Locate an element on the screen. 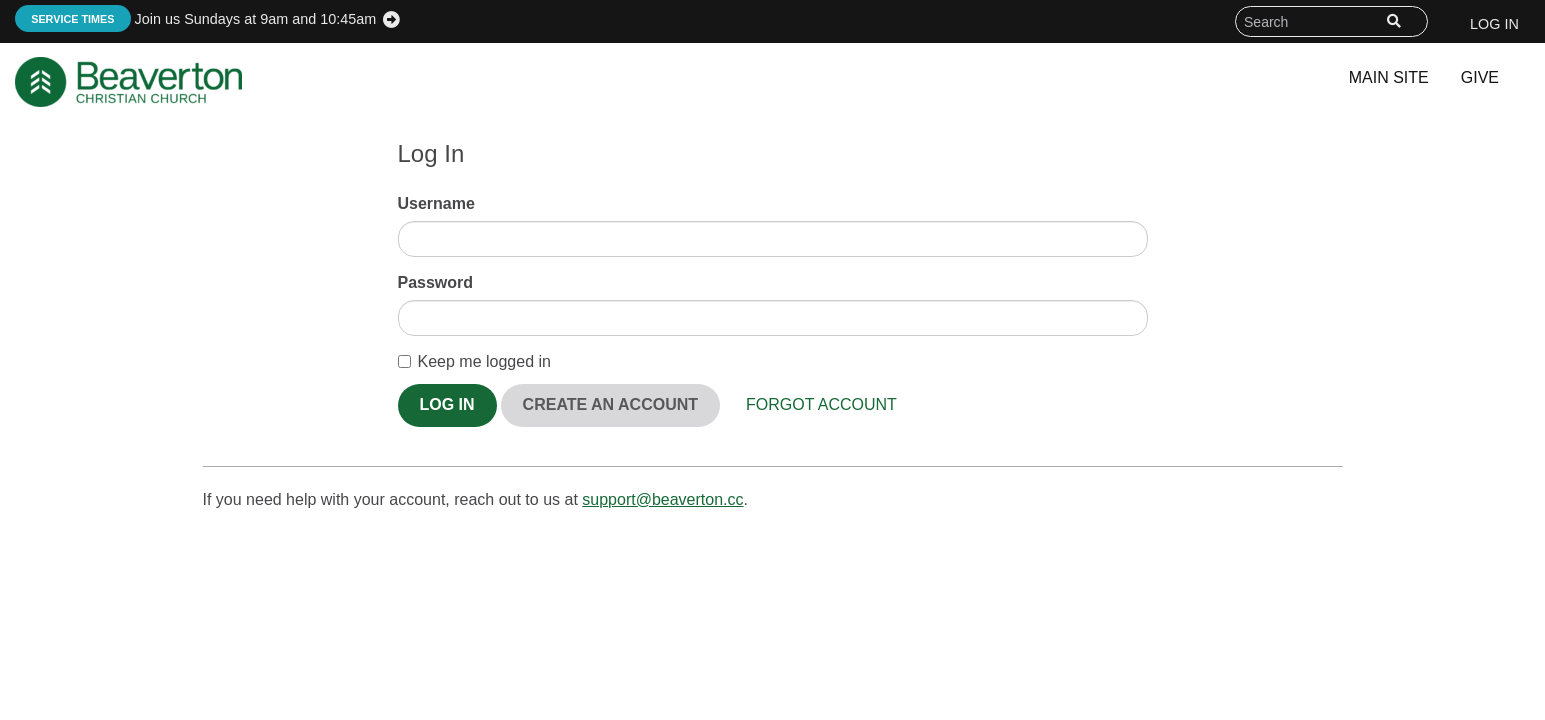 This screenshot has height=720, width=1545. Give is located at coordinates (1480, 77).